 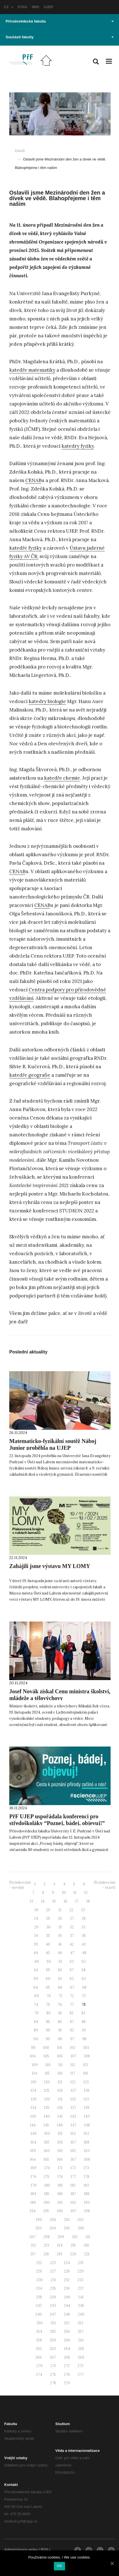 I want to click on 106, so click(x=60, y=2056).